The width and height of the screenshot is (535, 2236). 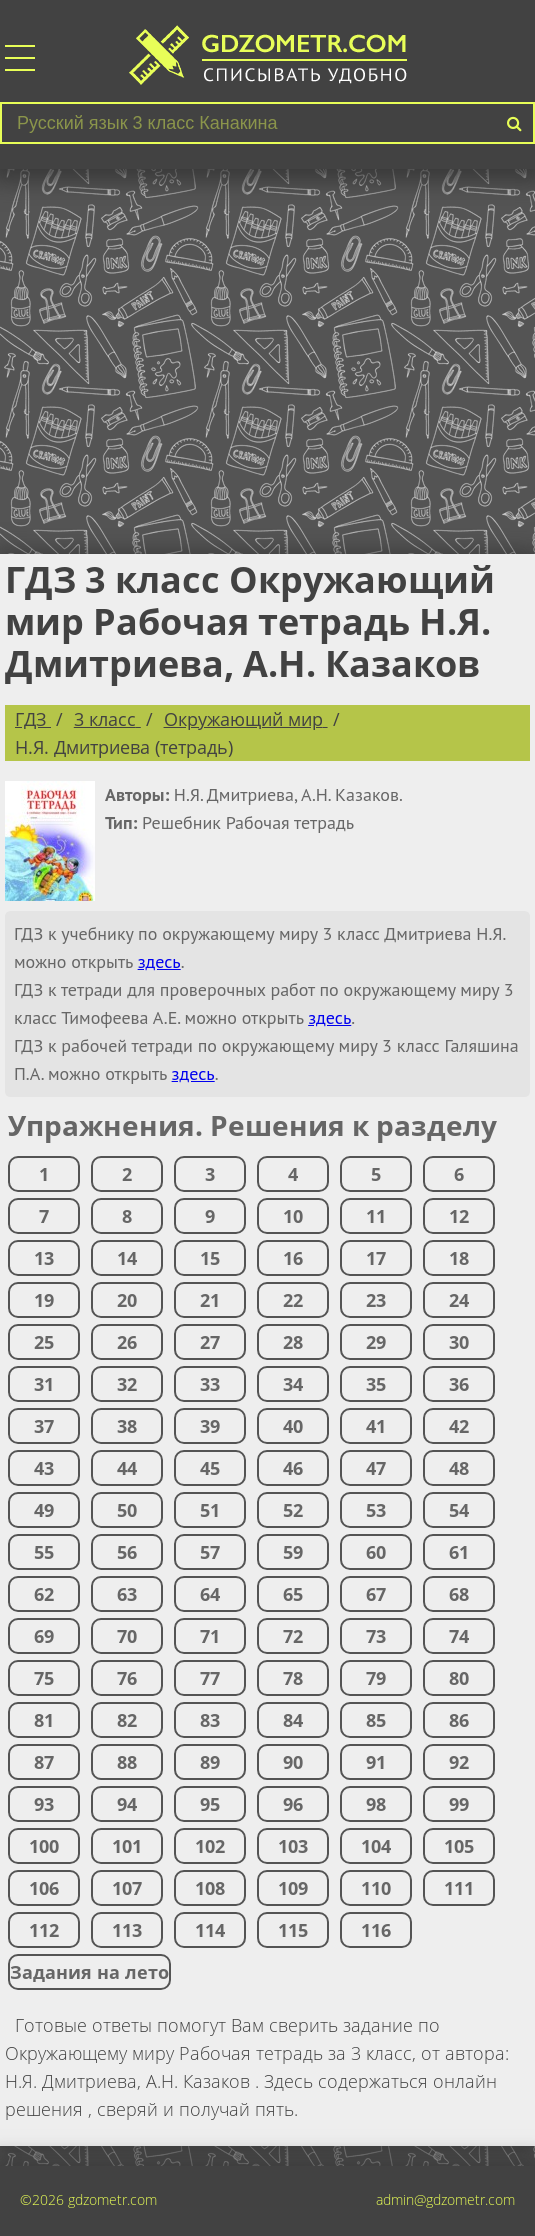 What do you see at coordinates (210, 1342) in the screenshot?
I see `27` at bounding box center [210, 1342].